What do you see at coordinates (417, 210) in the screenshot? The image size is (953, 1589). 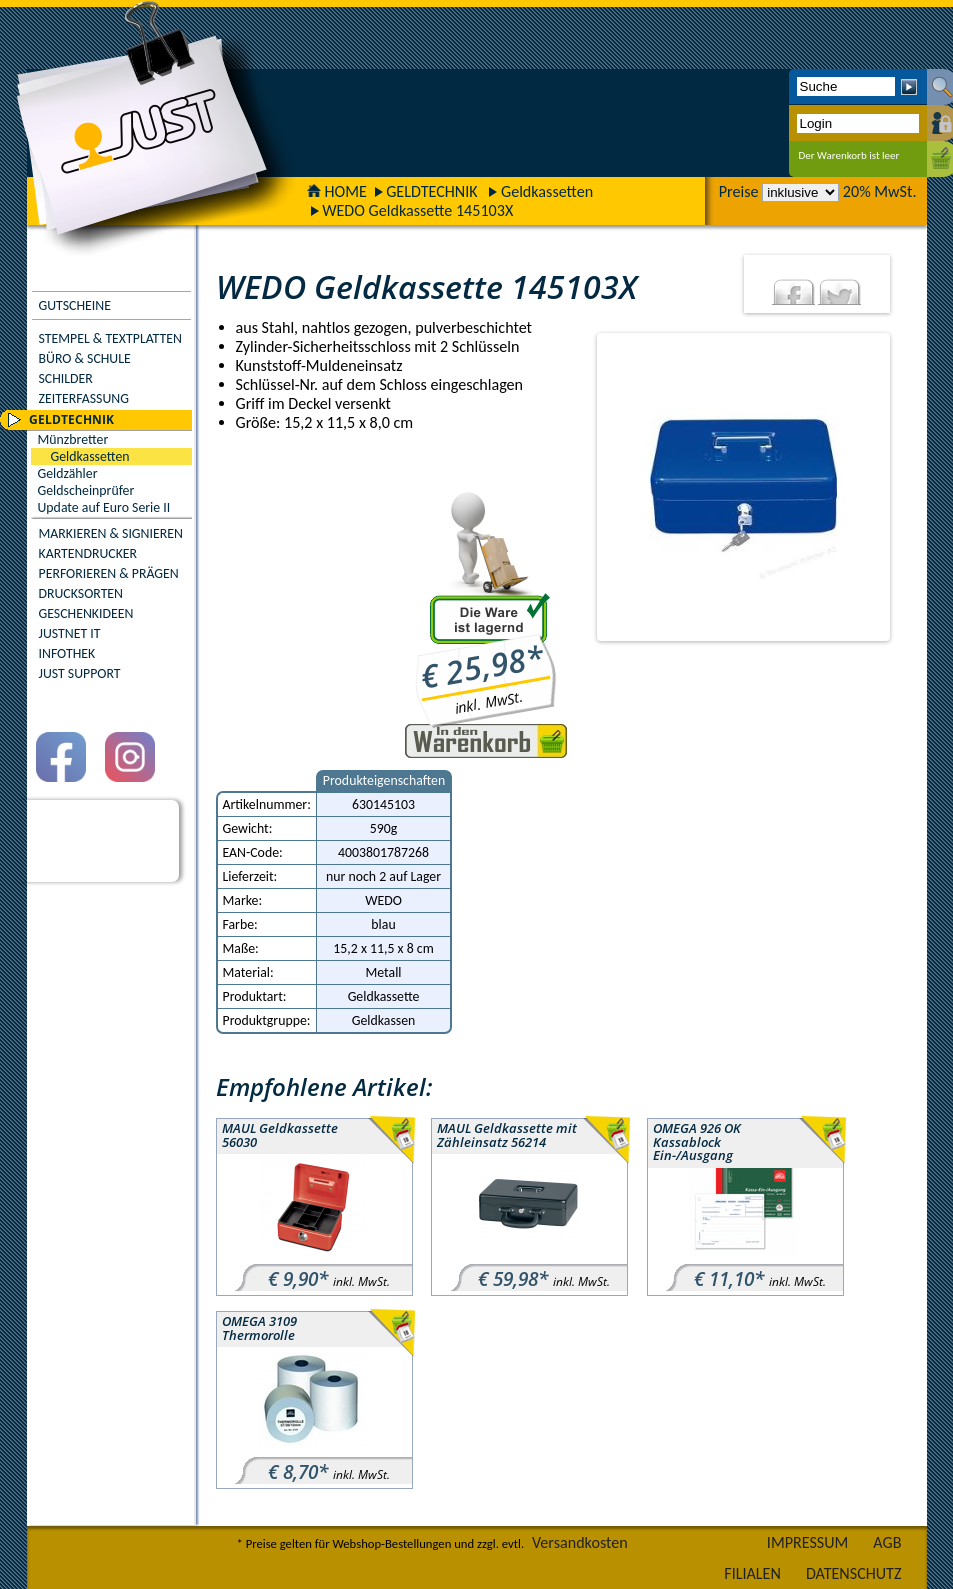 I see `WEDO Geldkassette 145103X` at bounding box center [417, 210].